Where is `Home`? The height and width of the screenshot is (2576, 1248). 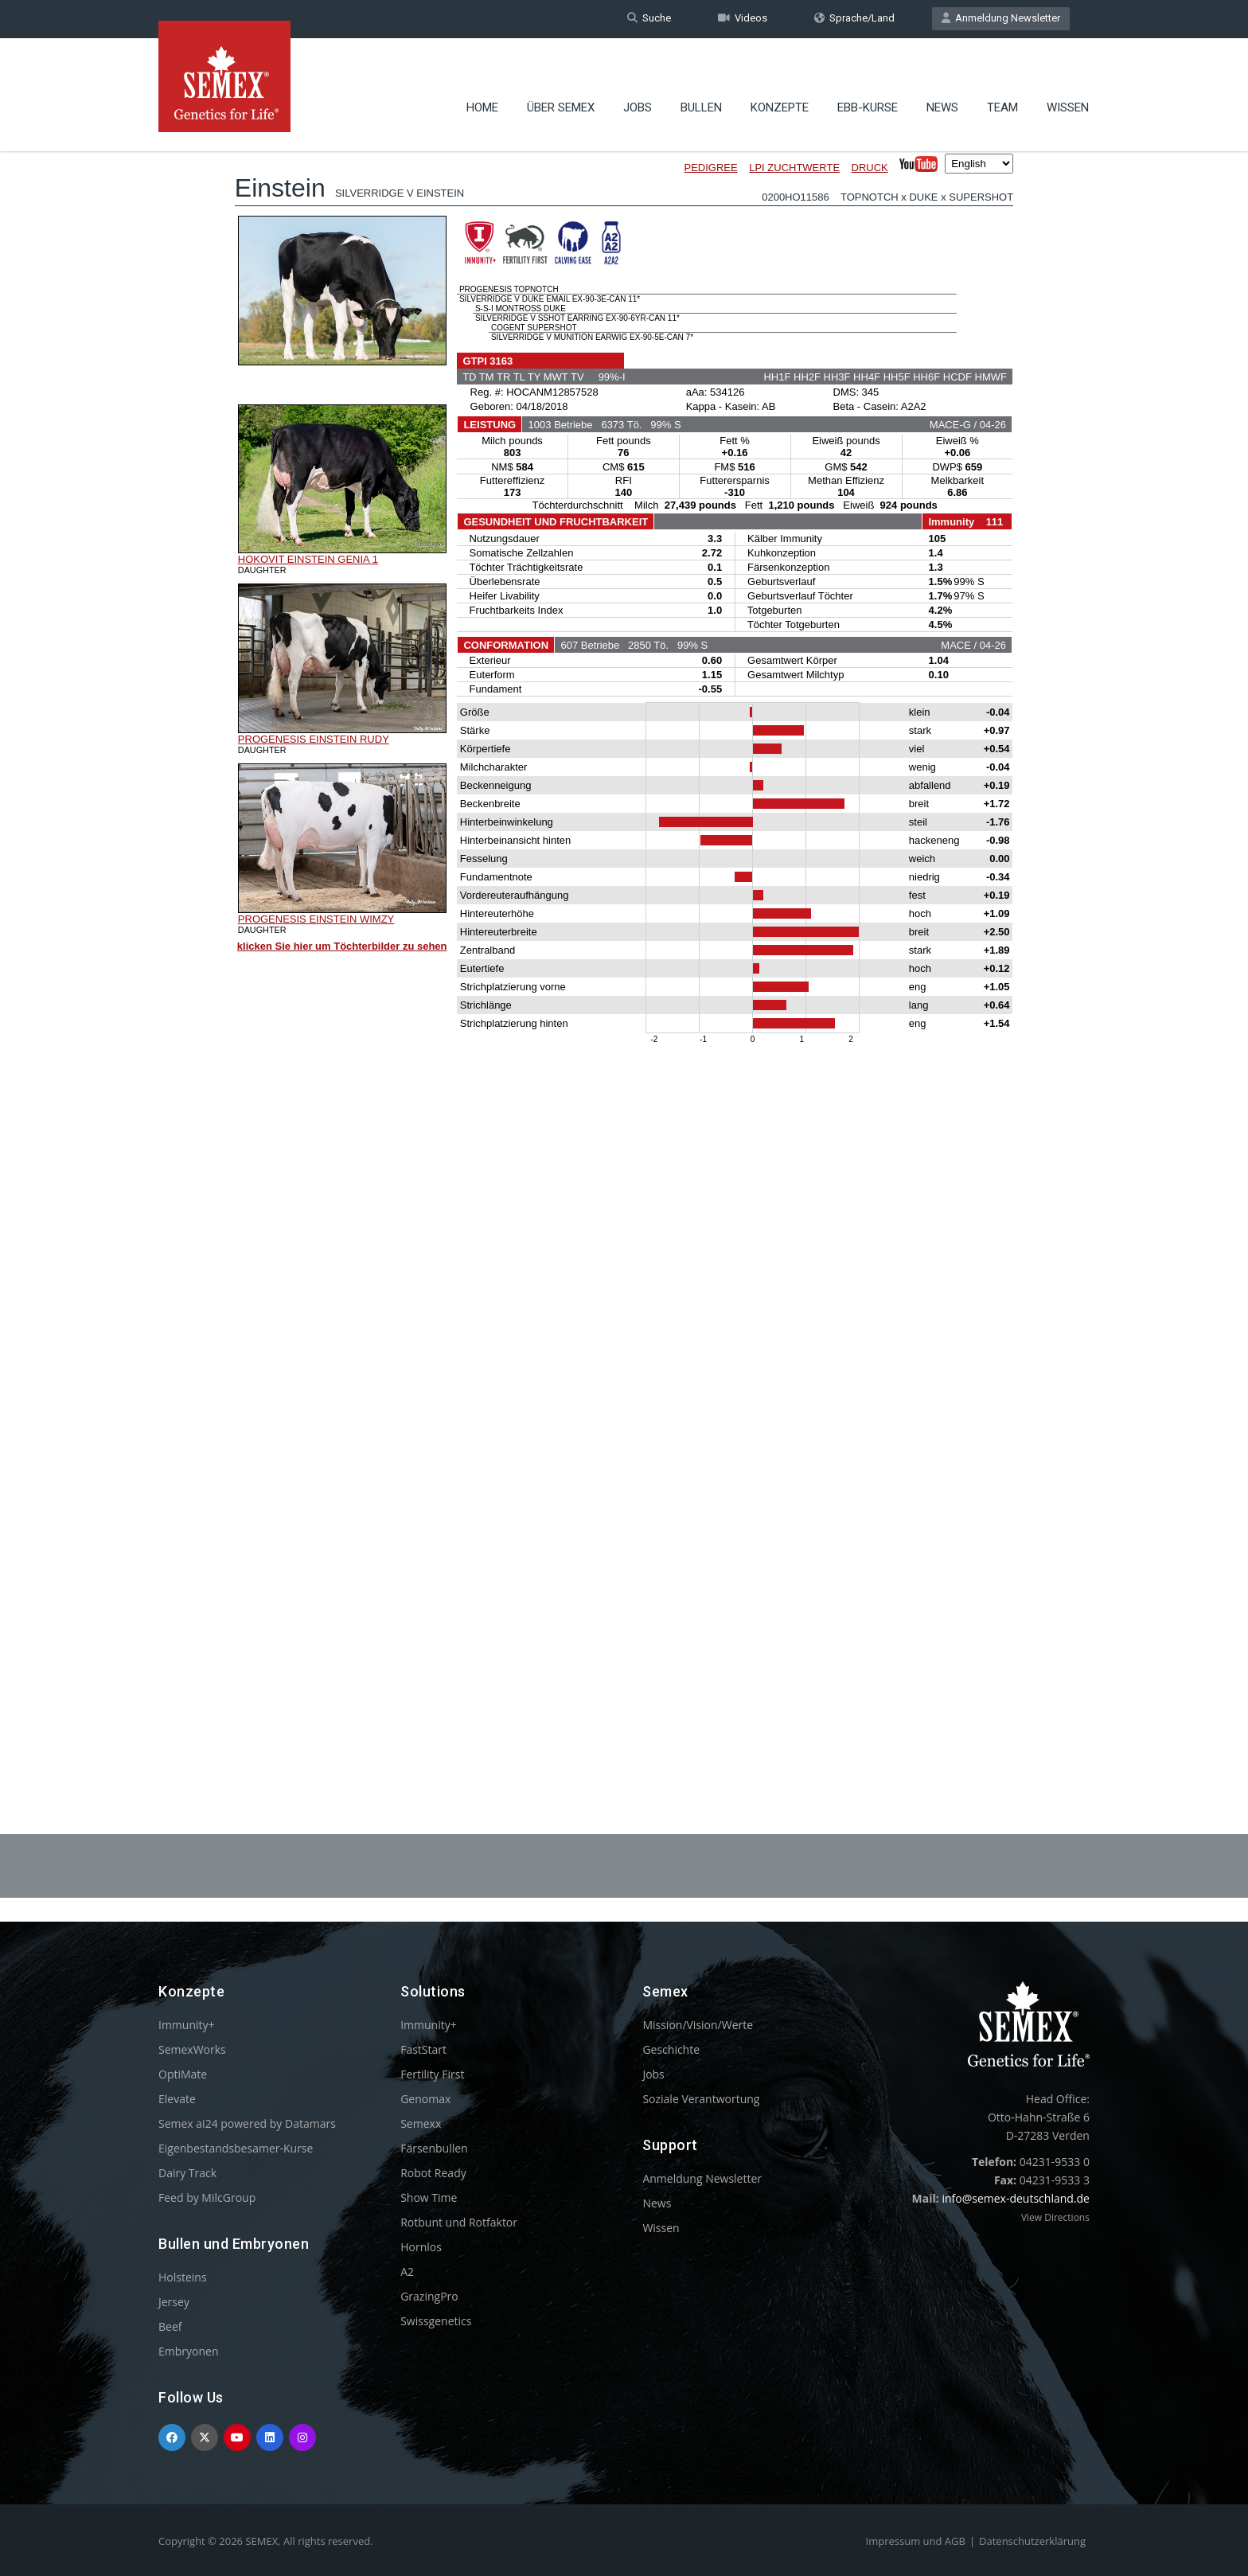 Home is located at coordinates (482, 83).